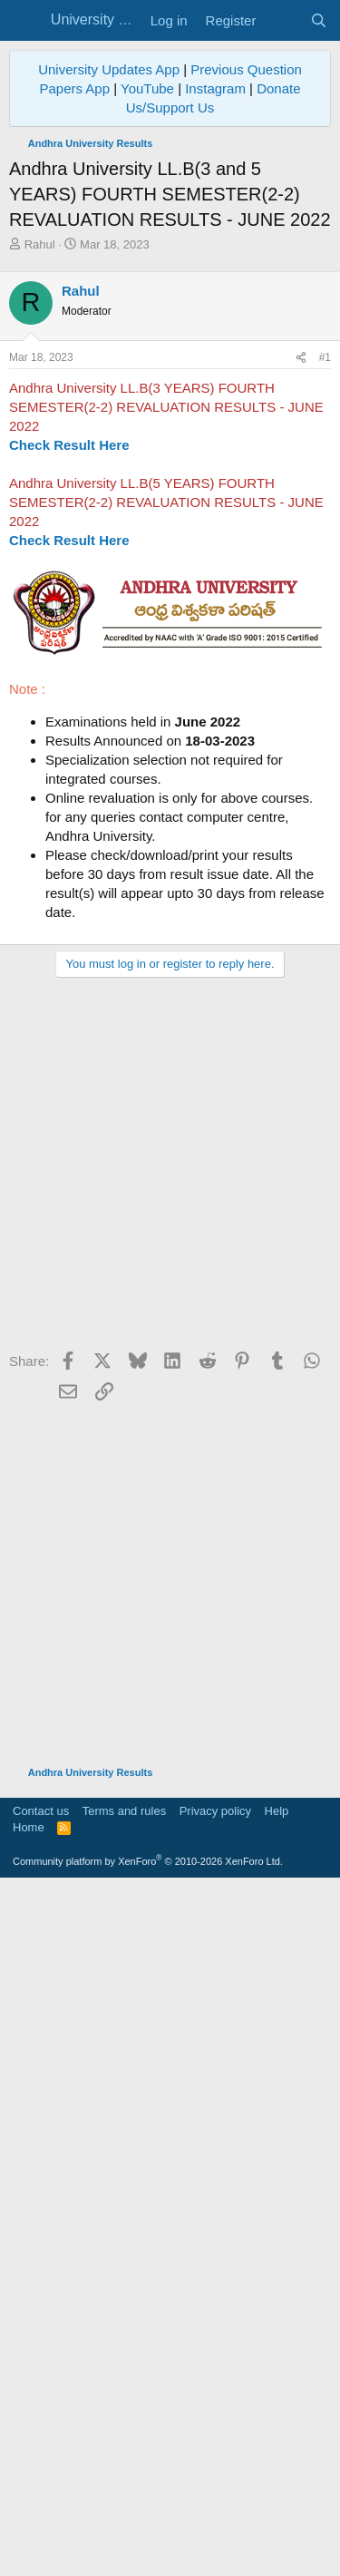 The width and height of the screenshot is (340, 2576). I want to click on Community platform by XenForo, so click(148, 2550).